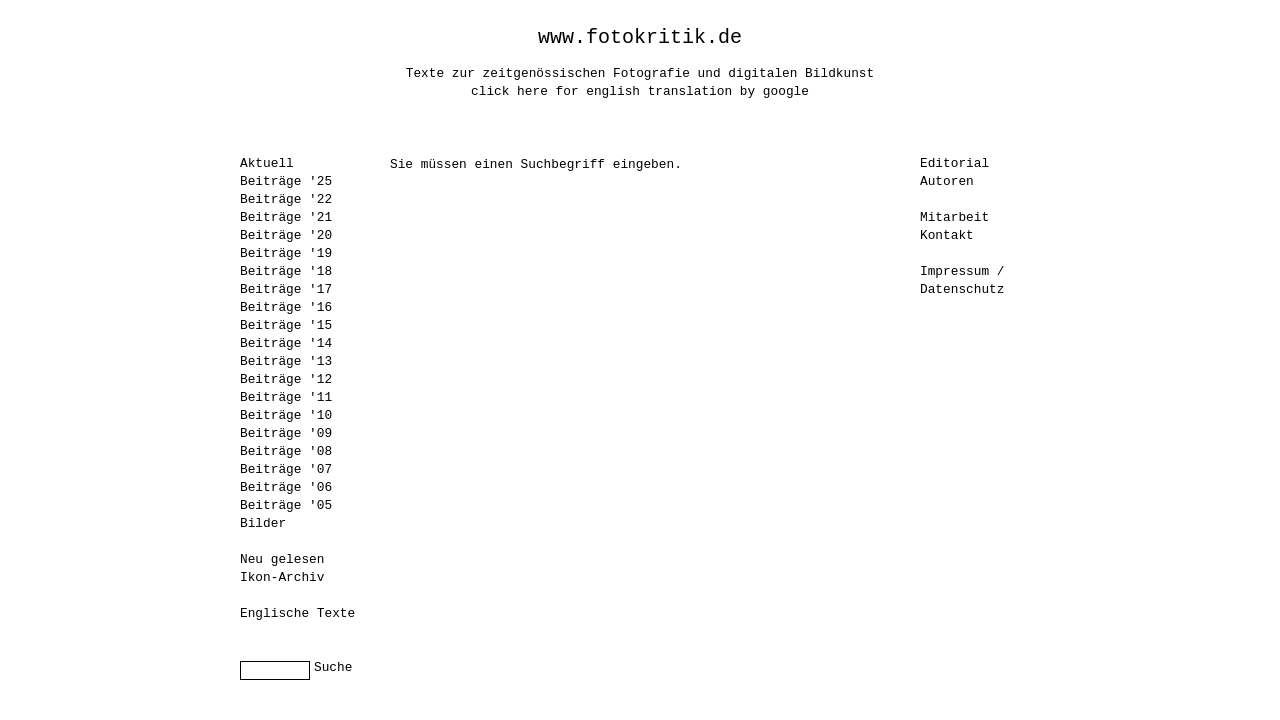  I want to click on Aktuell, so click(267, 163).